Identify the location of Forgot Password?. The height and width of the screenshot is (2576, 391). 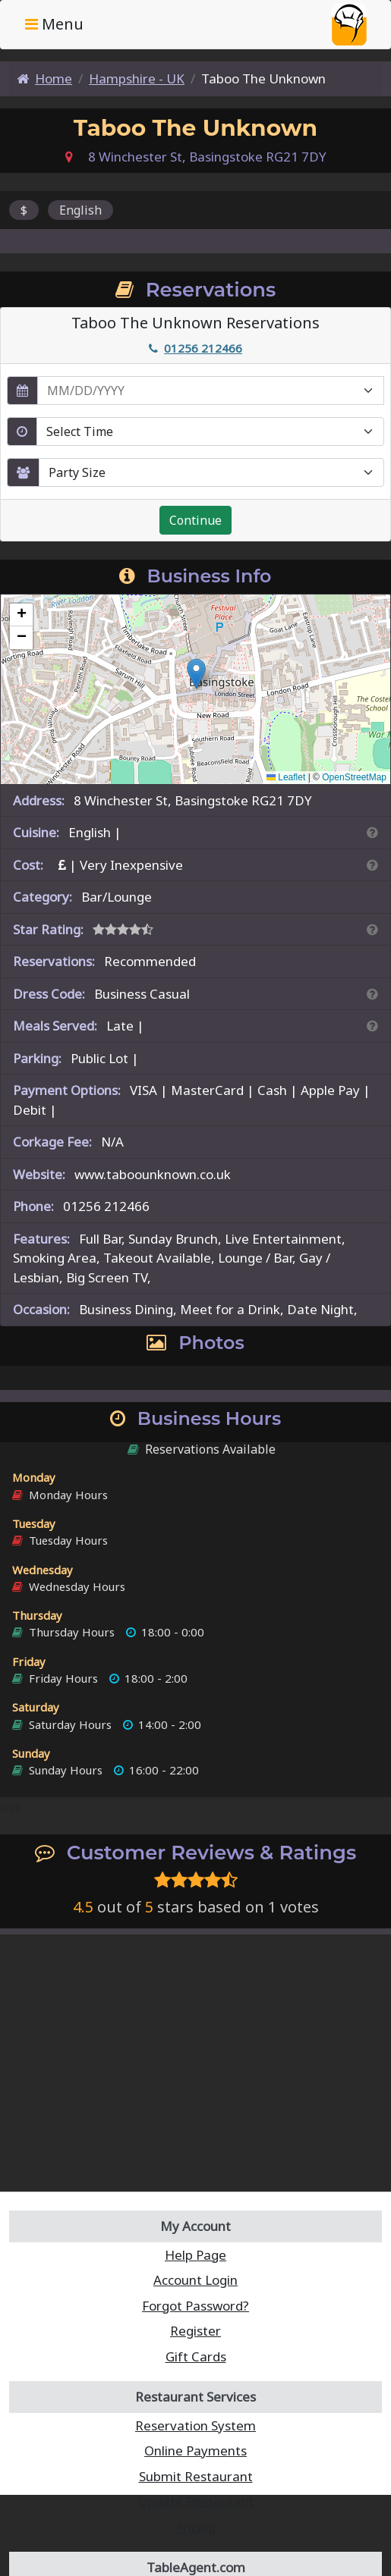
(195, 2305).